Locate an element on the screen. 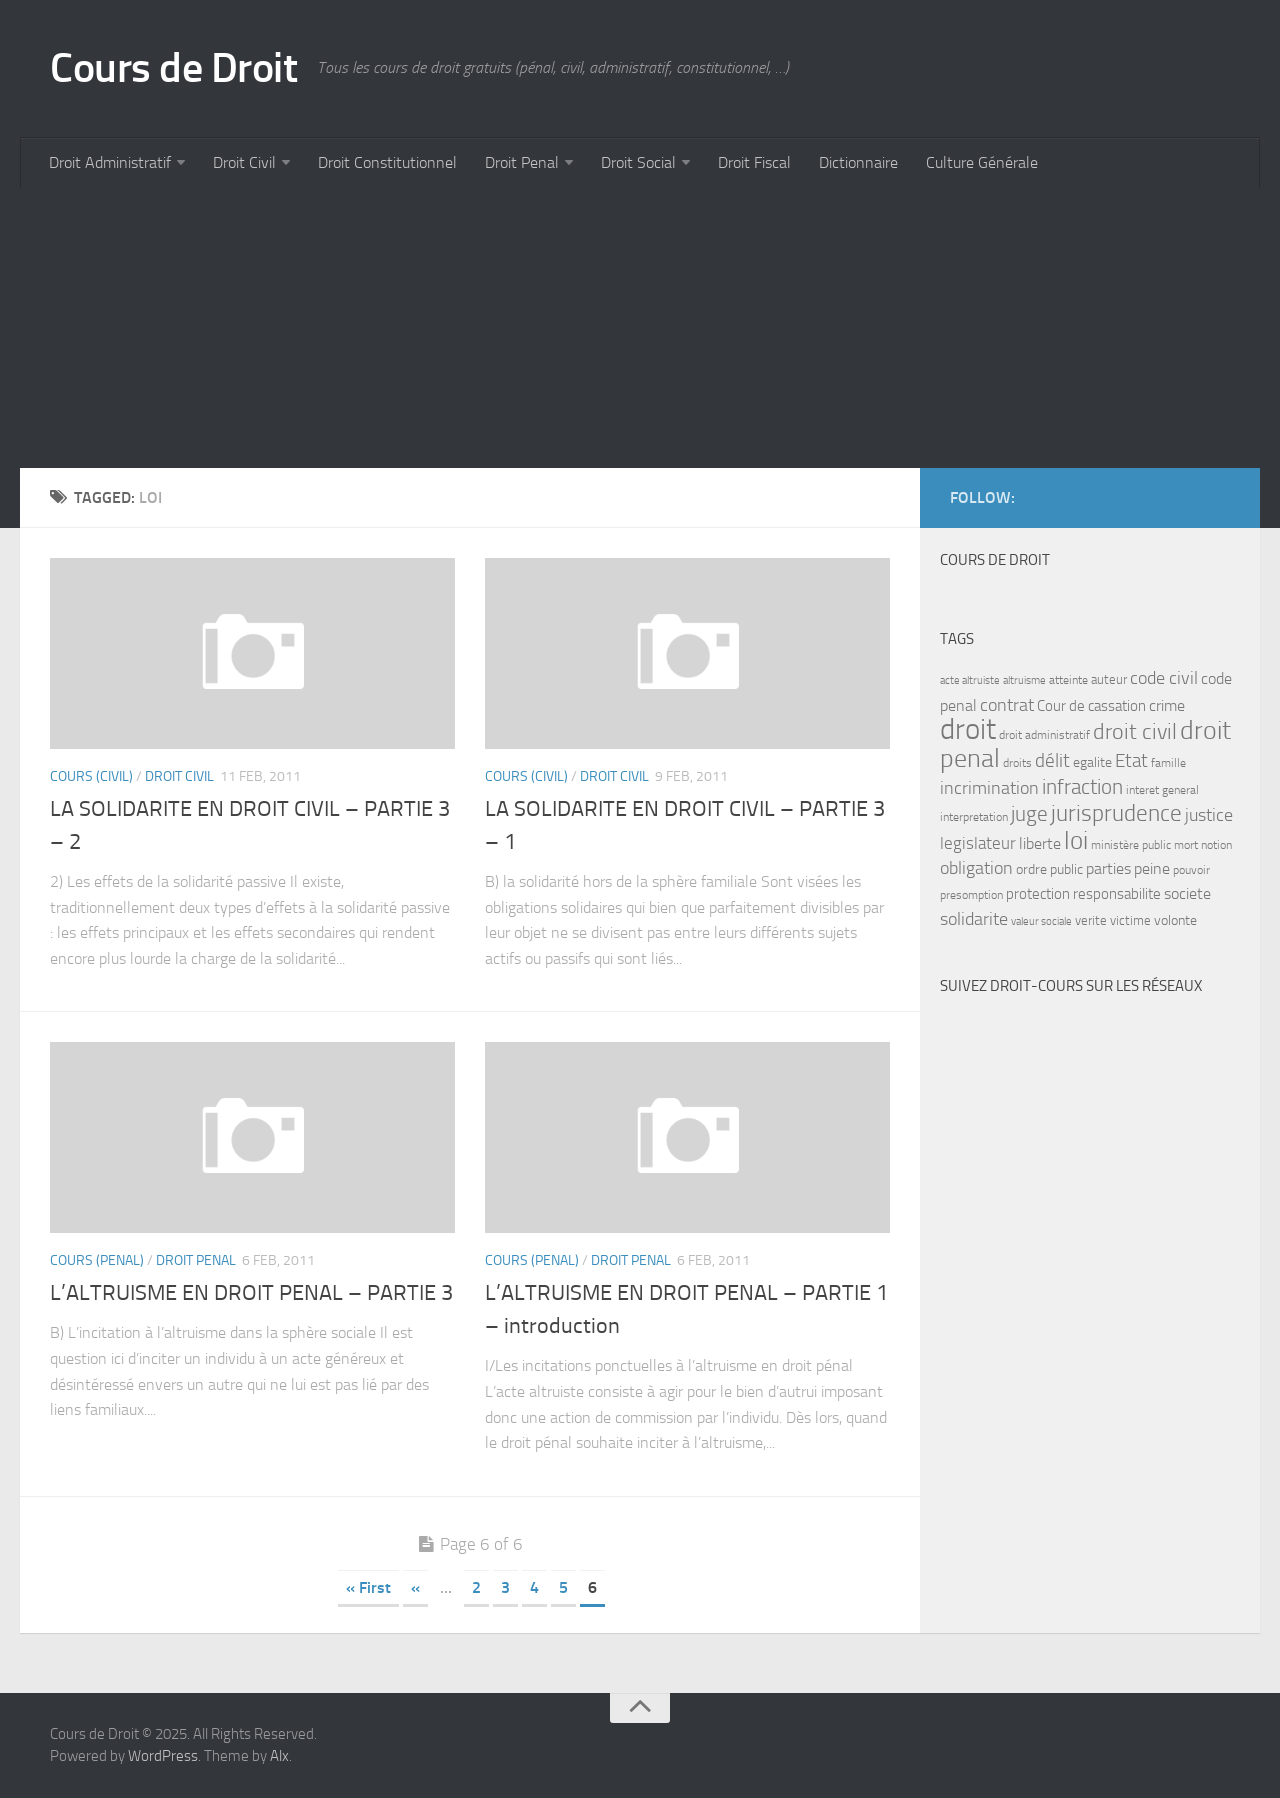 The image size is (1280, 1798). mort [mort (7 items)] is located at coordinates (1186, 845).